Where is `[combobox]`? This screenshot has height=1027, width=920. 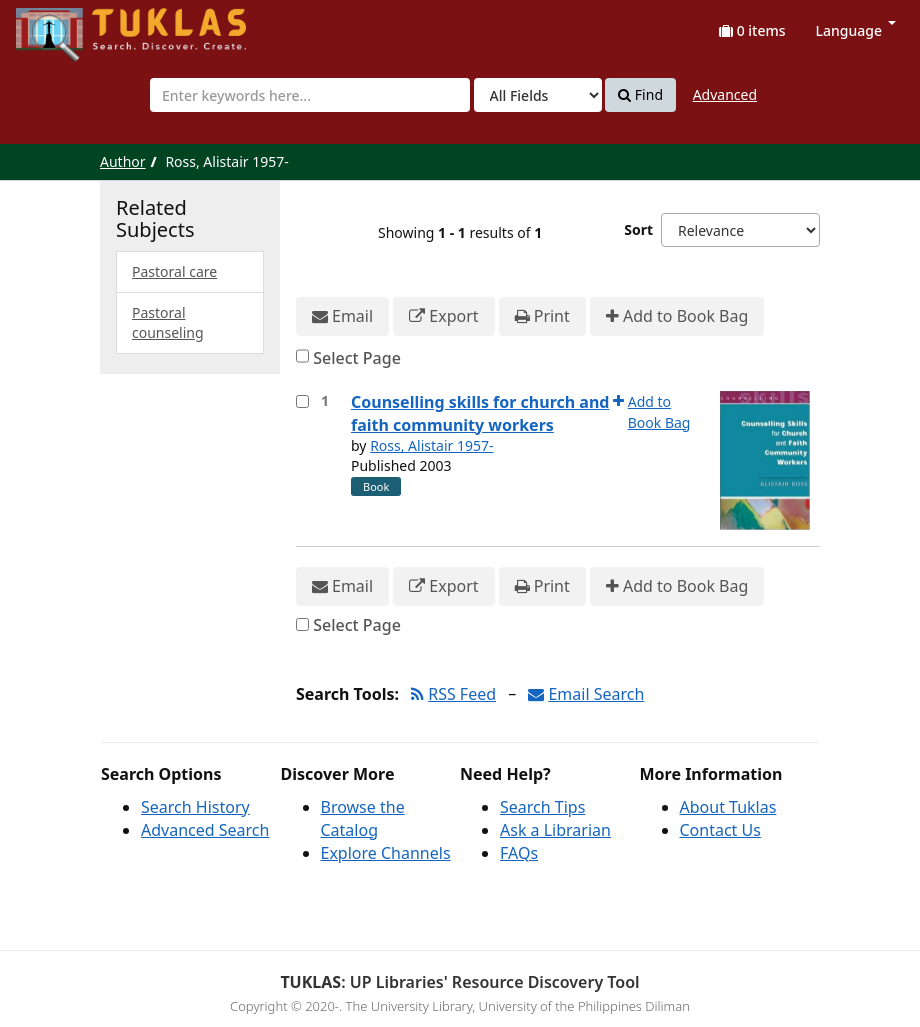
[combobox] is located at coordinates (310, 95).